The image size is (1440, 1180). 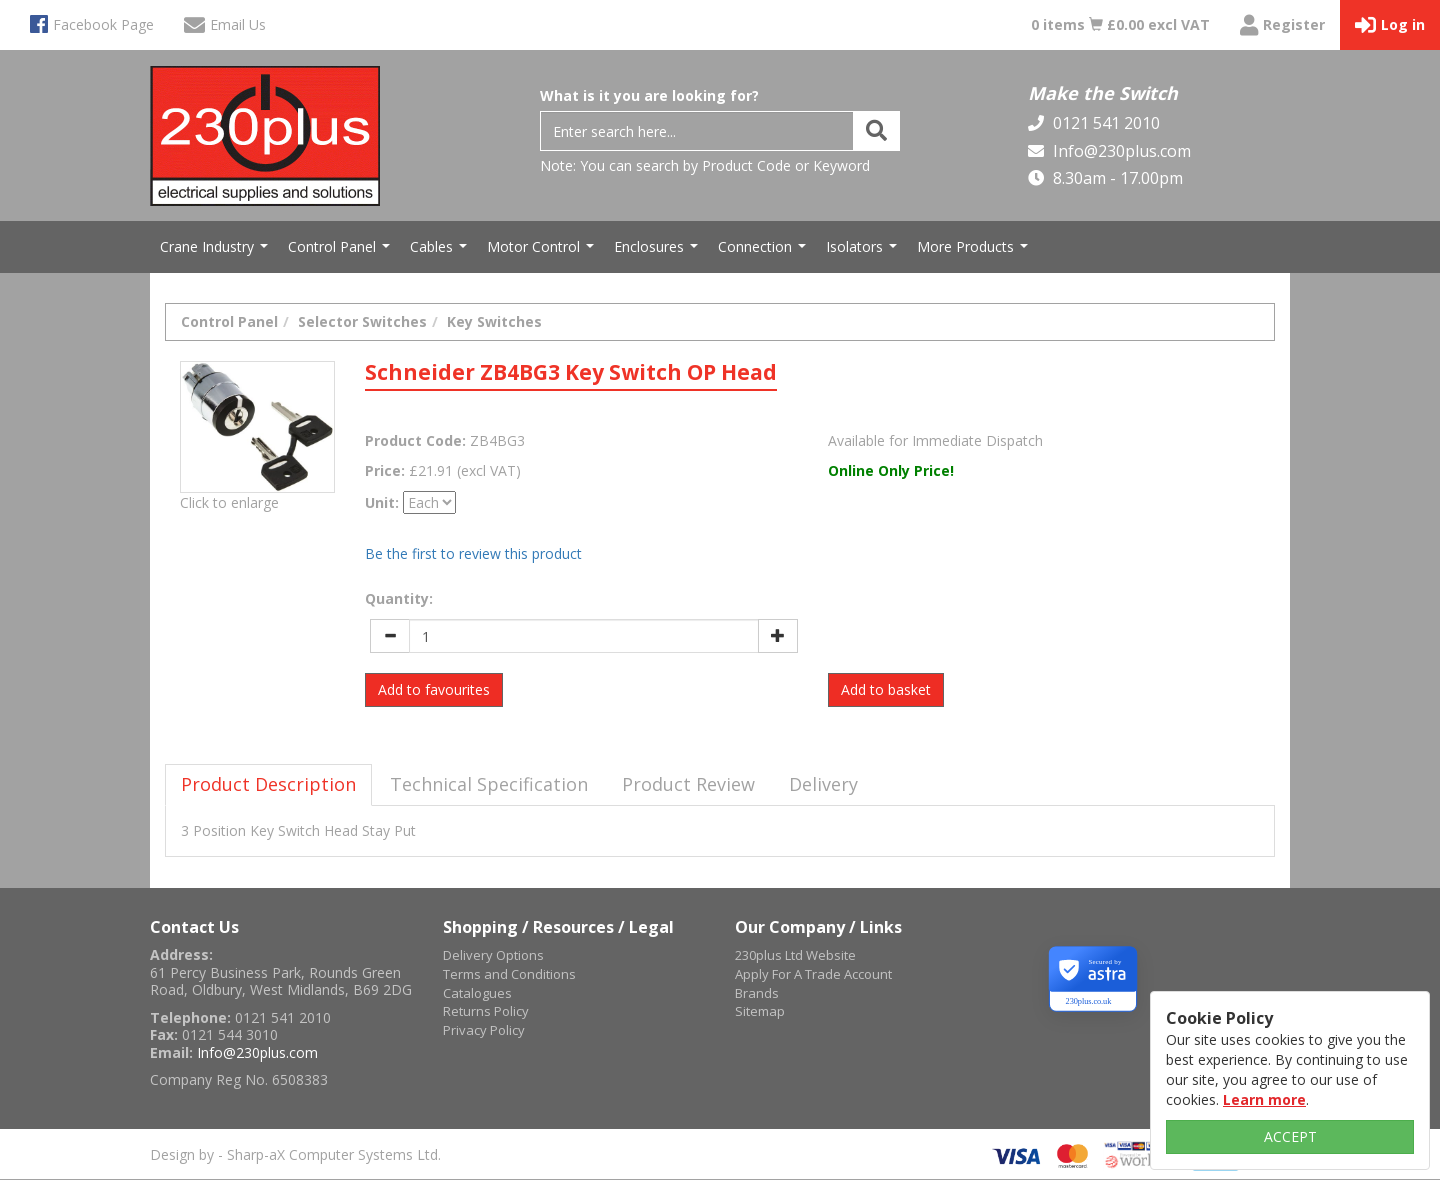 What do you see at coordinates (484, 1030) in the screenshot?
I see `Privacy Policy` at bounding box center [484, 1030].